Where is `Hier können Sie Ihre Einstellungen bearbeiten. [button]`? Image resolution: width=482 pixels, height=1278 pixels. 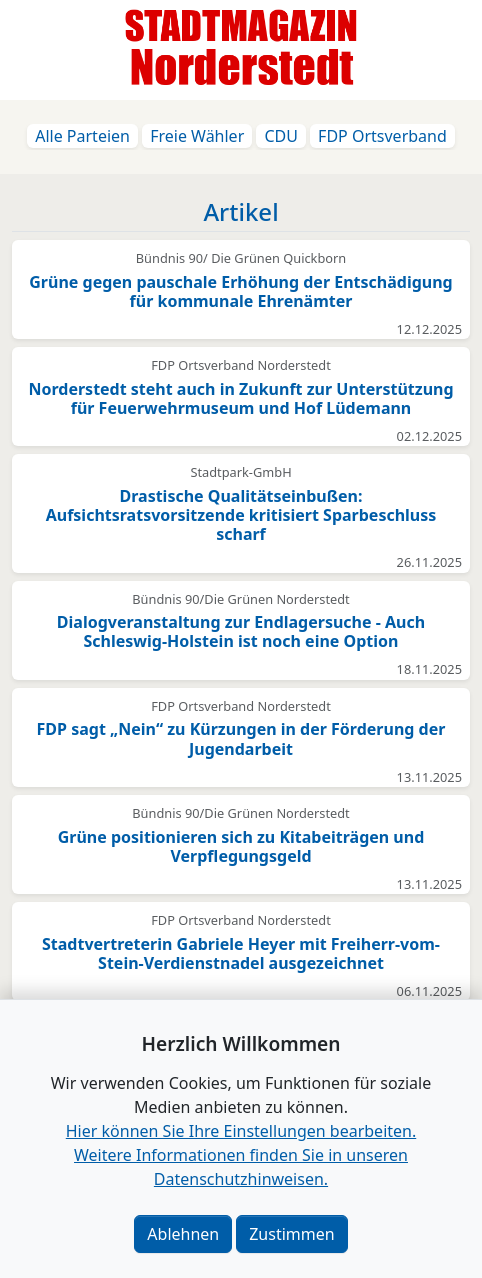 Hier können Sie Ihre Einstellungen bearbeiten. [button] is located at coordinates (241, 1131).